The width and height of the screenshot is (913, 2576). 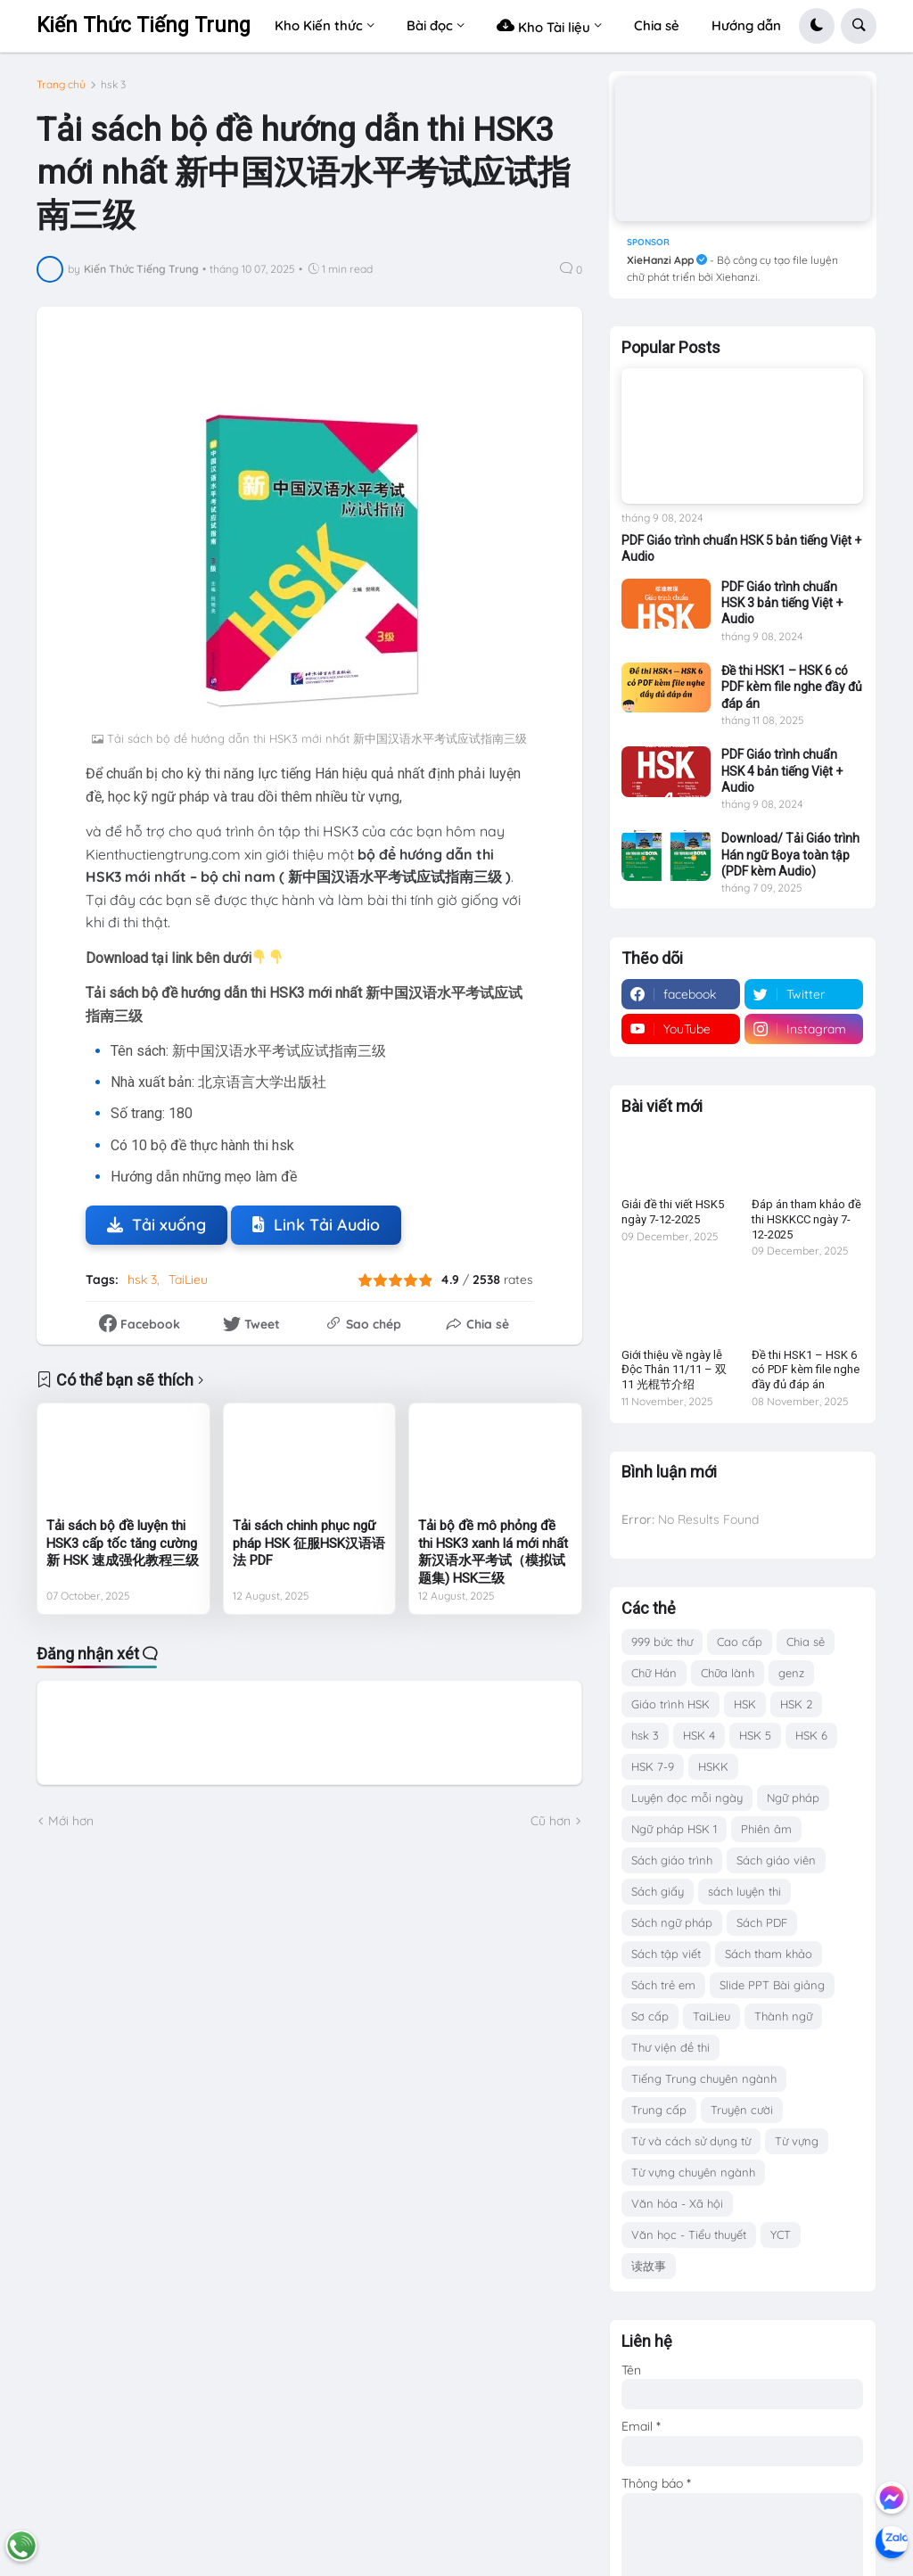 I want to click on Kho Kiến thức [menuitem], so click(x=319, y=25).